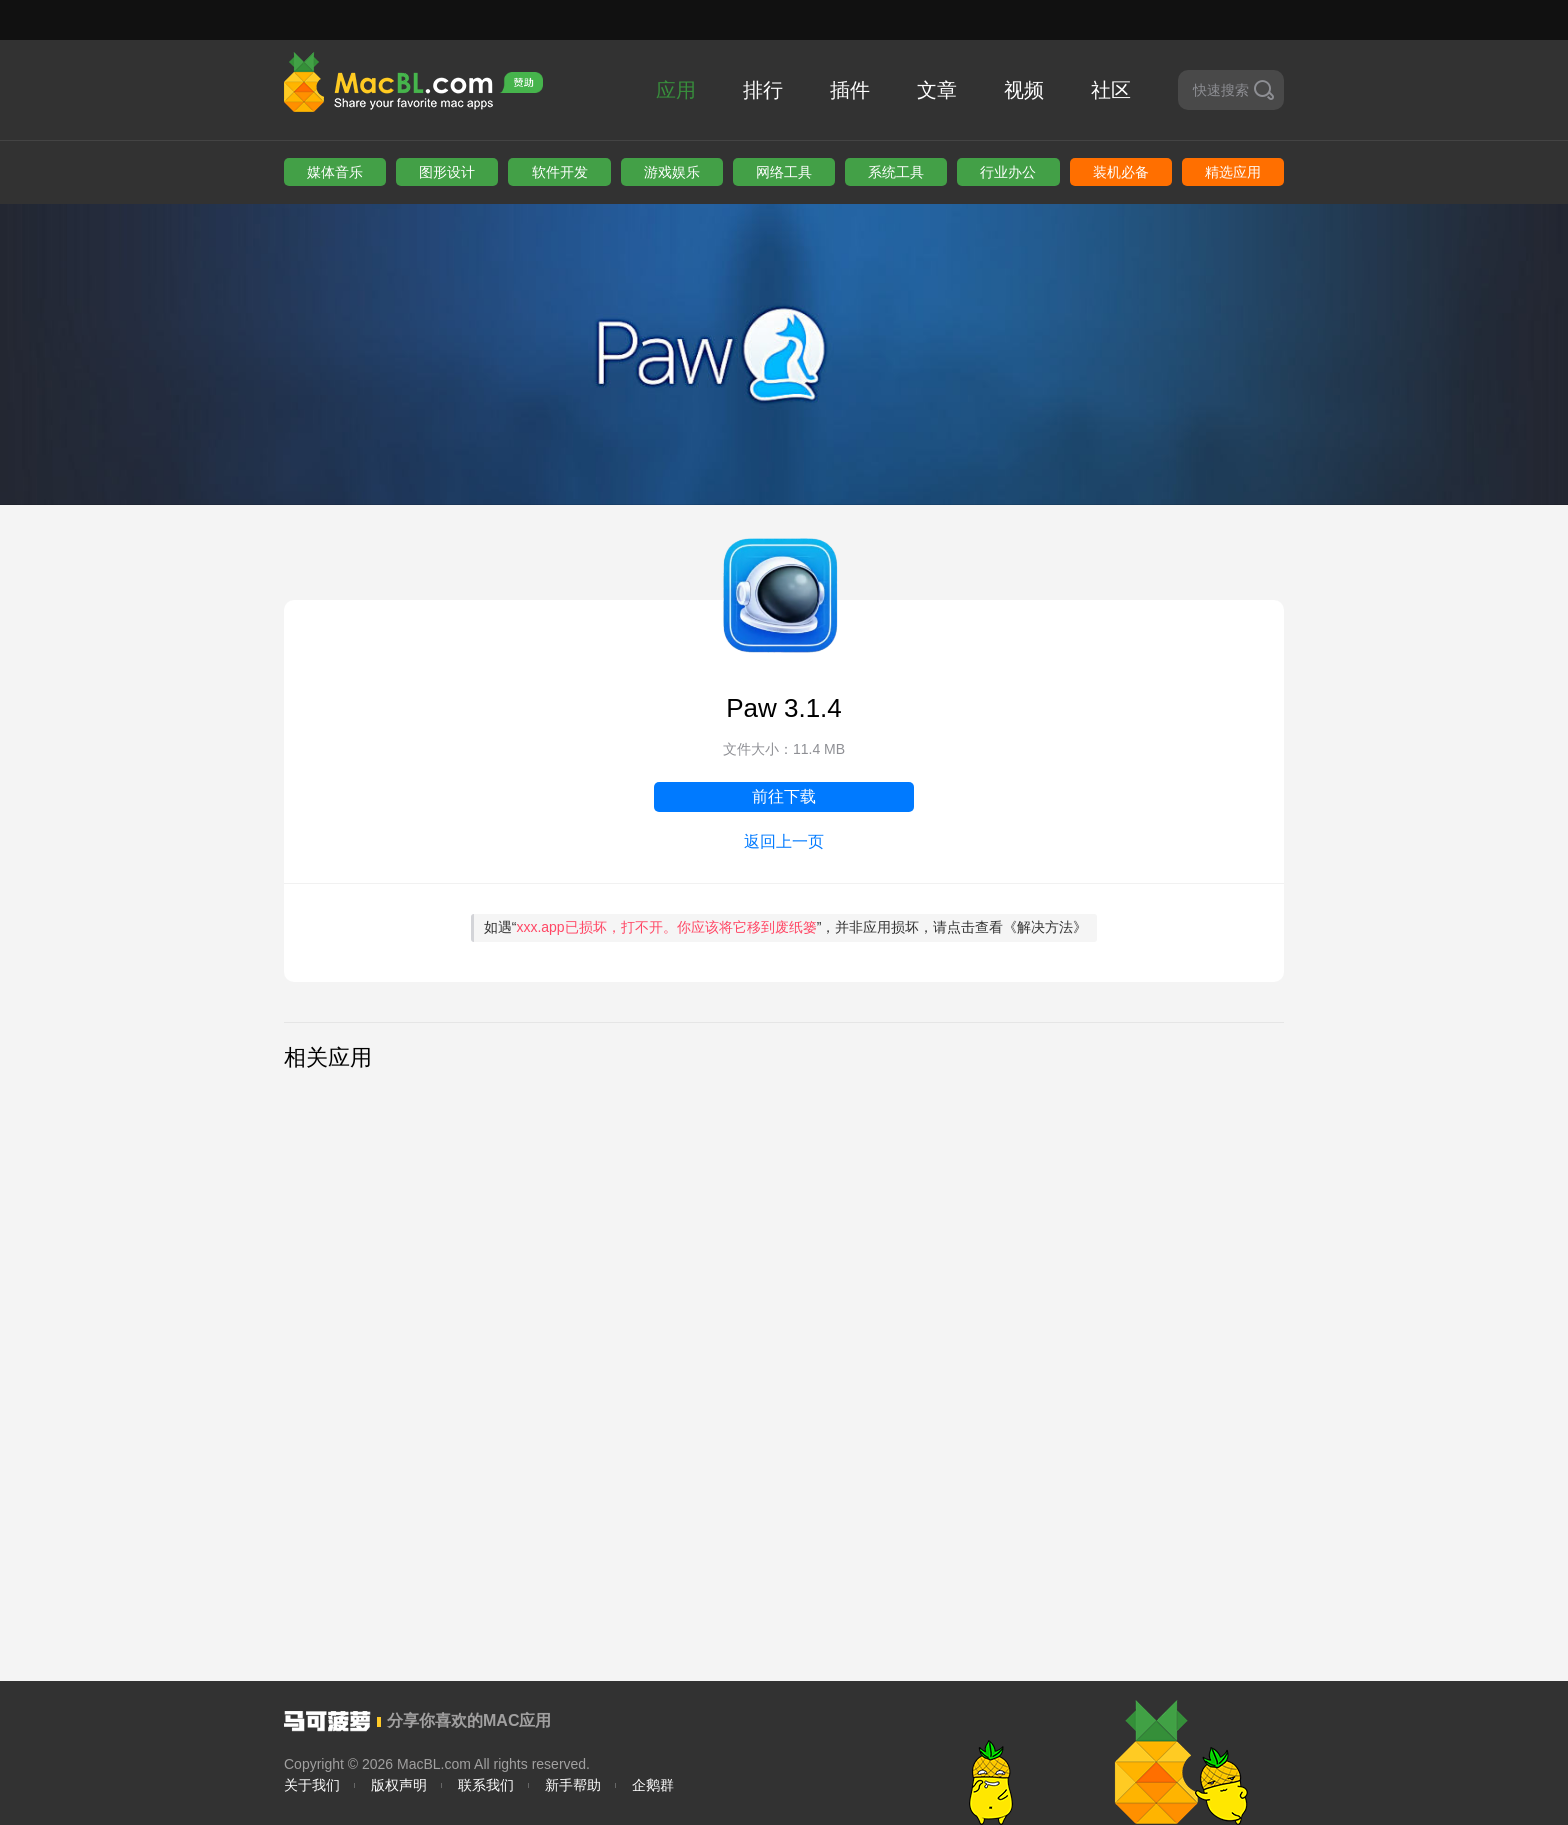 The image size is (1568, 1825). Describe the element at coordinates (937, 90) in the screenshot. I see `文章` at that location.